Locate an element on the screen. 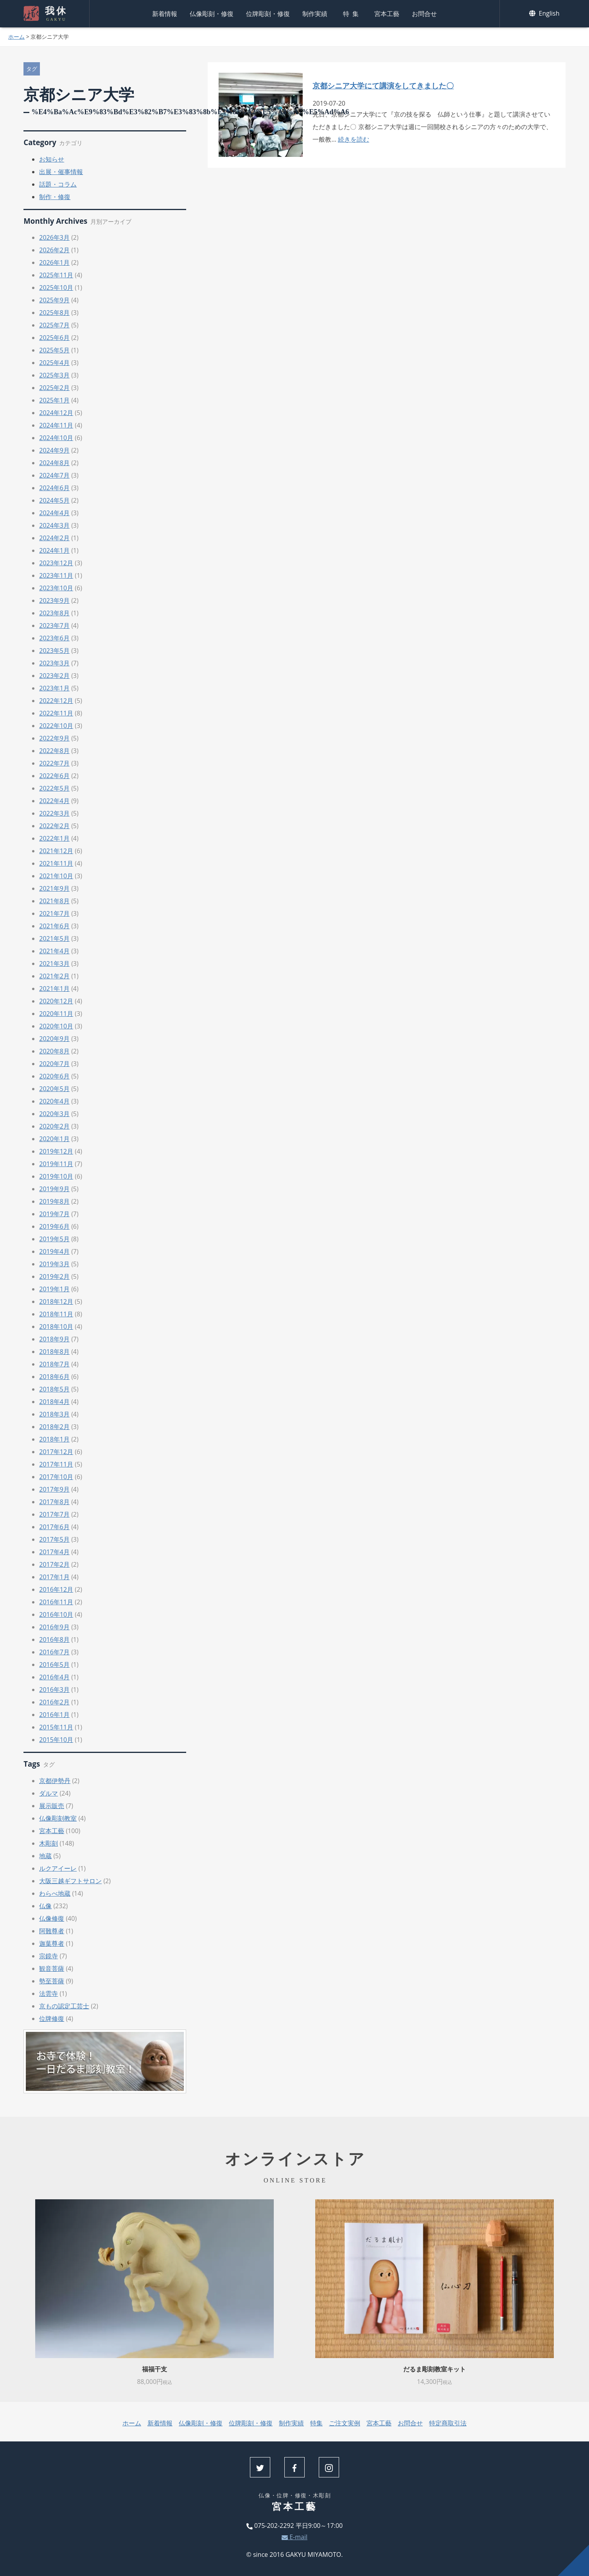 This screenshot has height=2576, width=589. 法雲寺 is located at coordinates (48, 1993).